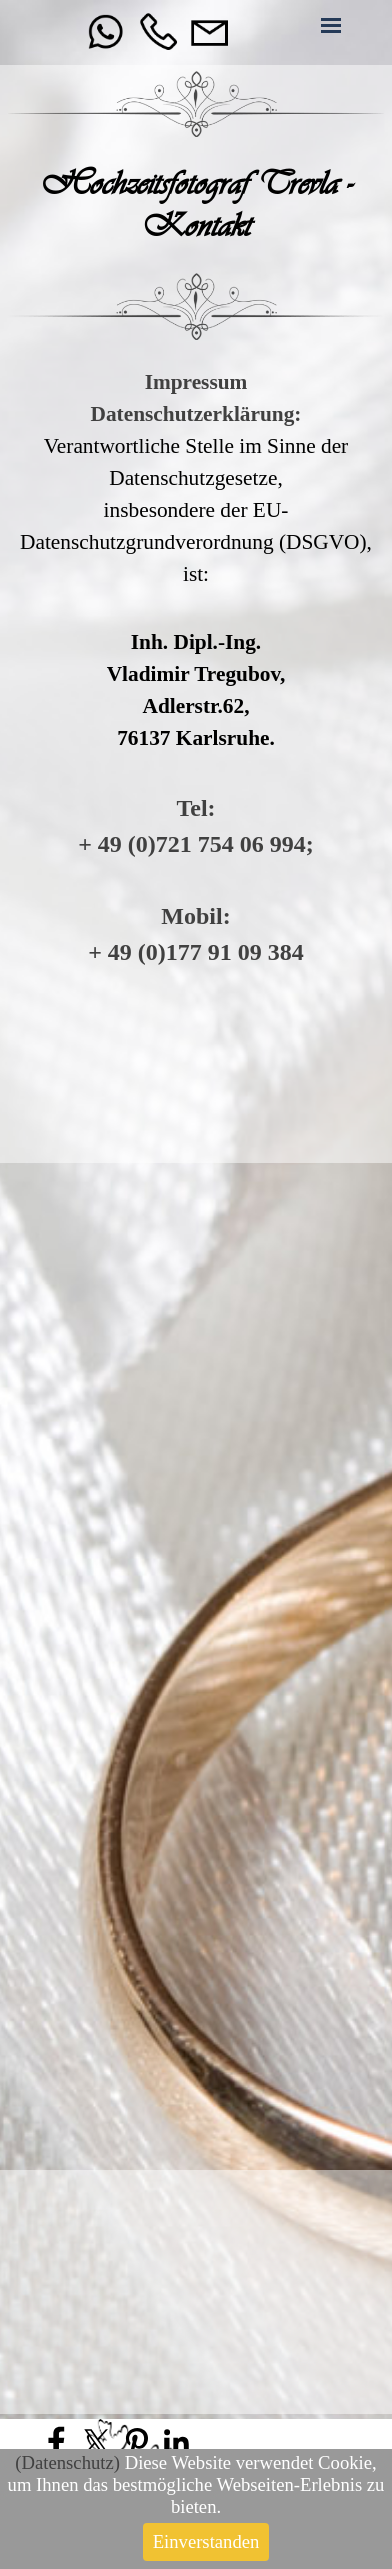 Image resolution: width=392 pixels, height=2569 pixels. Describe the element at coordinates (196, 952) in the screenshot. I see `+ 49 (0)177 91 09 384` at that location.